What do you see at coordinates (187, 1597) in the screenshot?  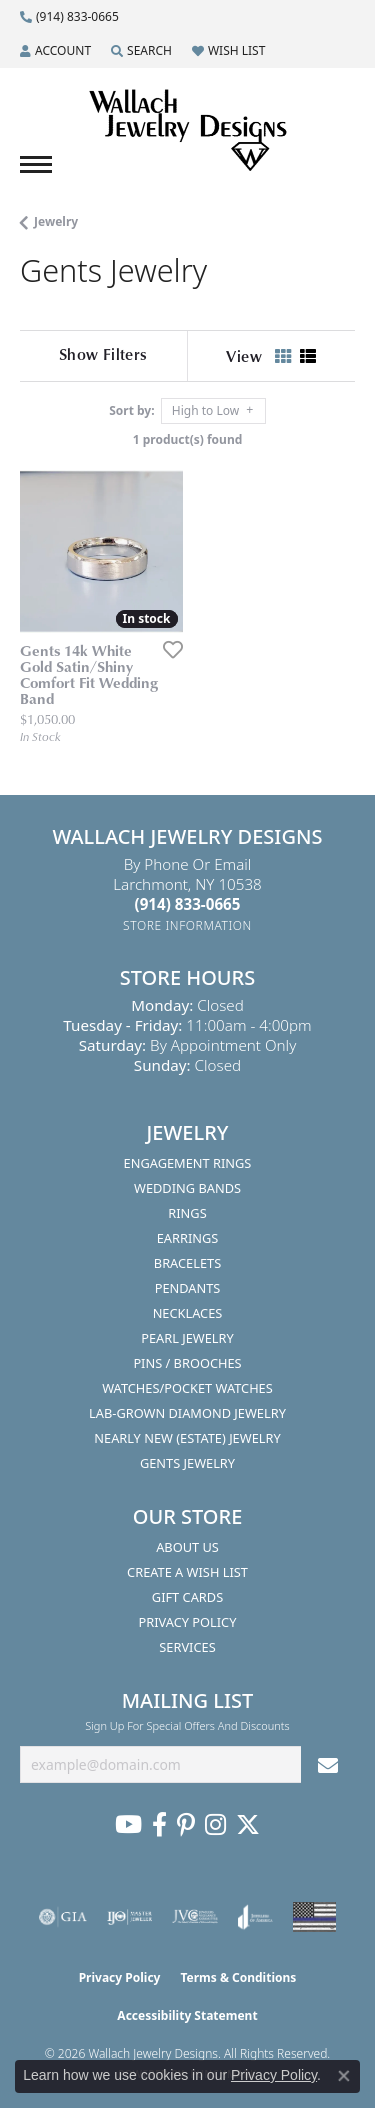 I see `Gift Cards` at bounding box center [187, 1597].